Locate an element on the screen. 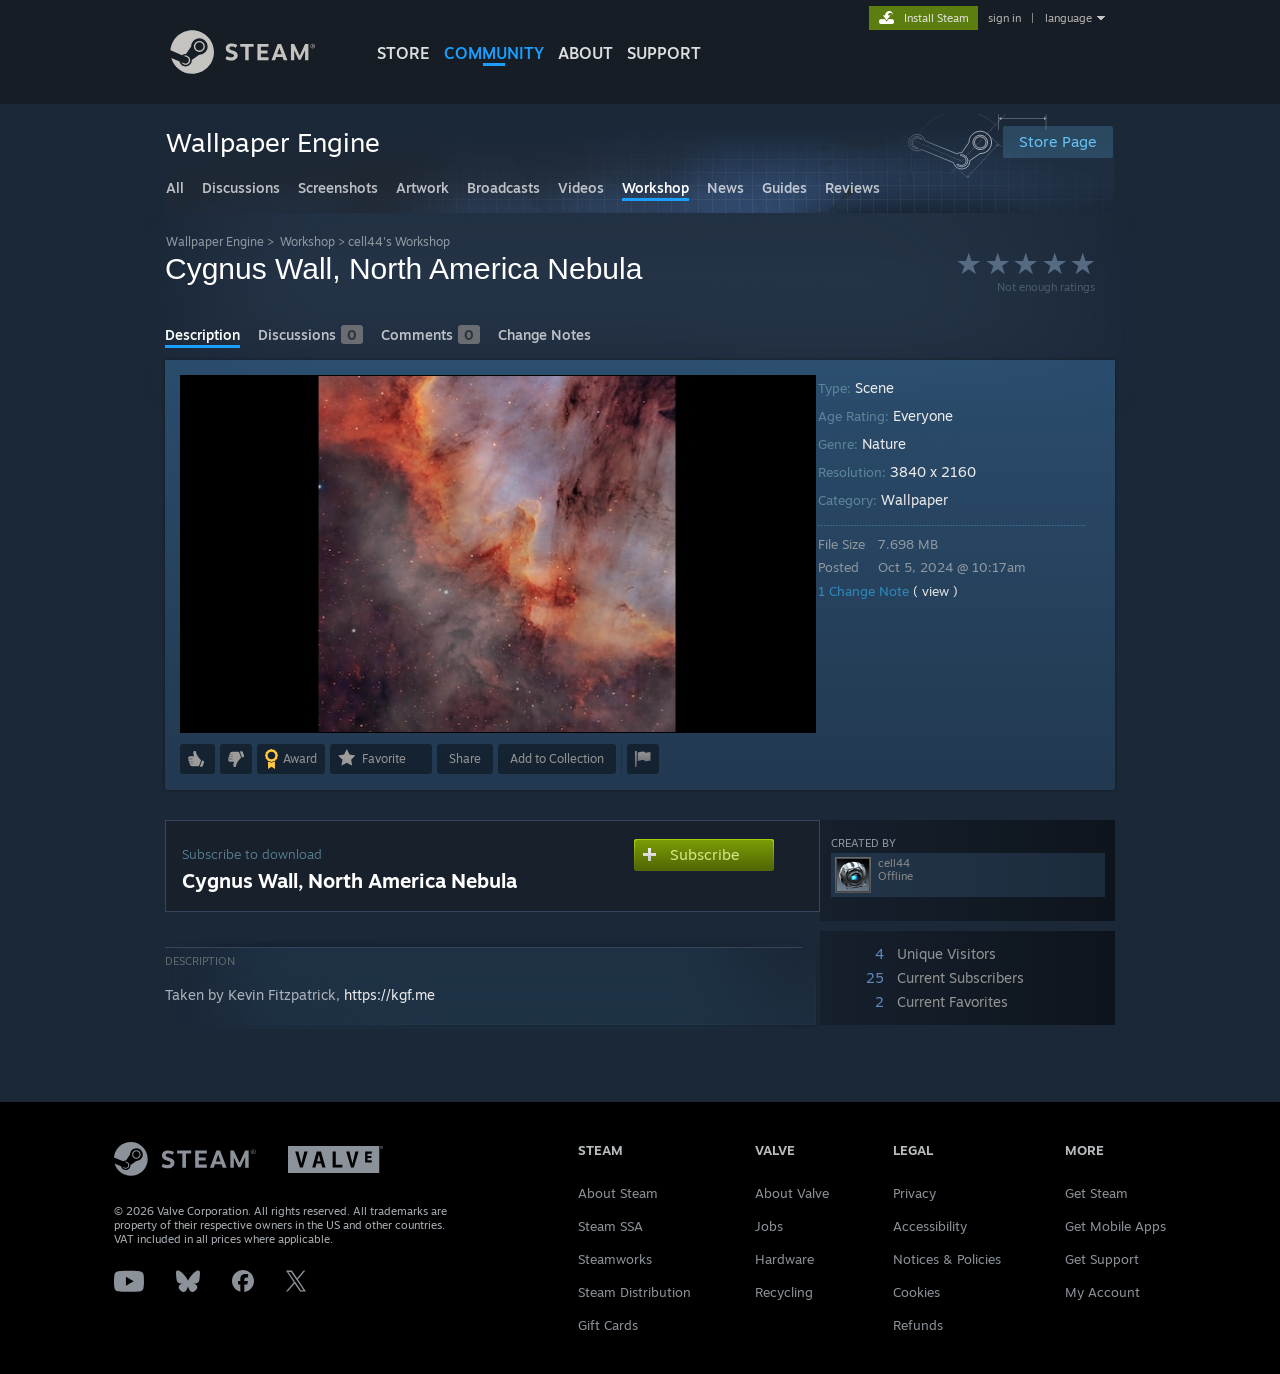  cell44's Workshop is located at coordinates (399, 241).